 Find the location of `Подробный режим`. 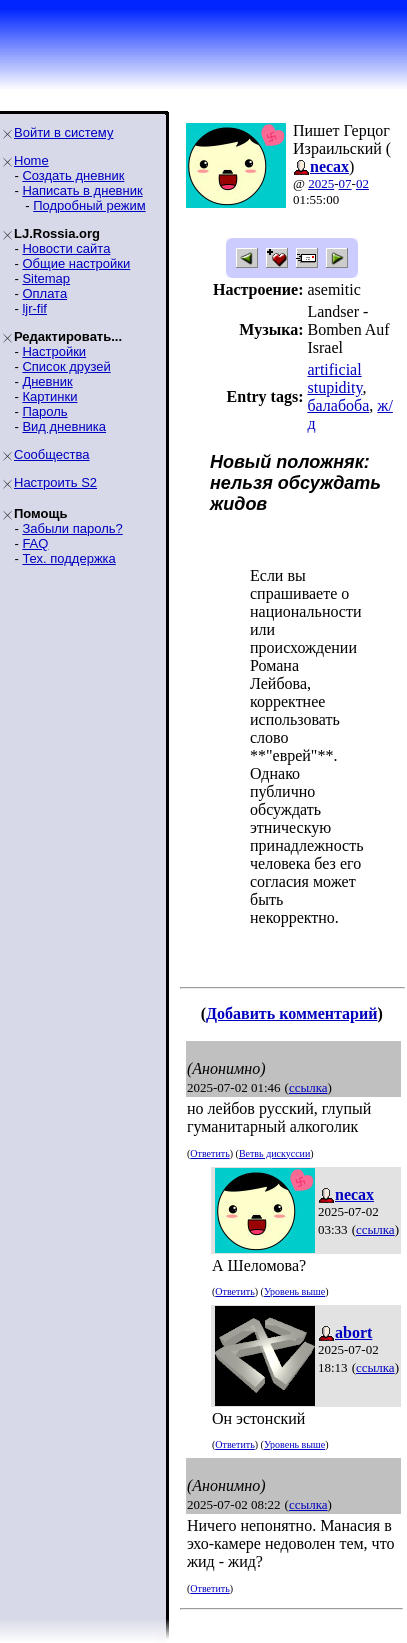

Подробный режим is located at coordinates (89, 205).